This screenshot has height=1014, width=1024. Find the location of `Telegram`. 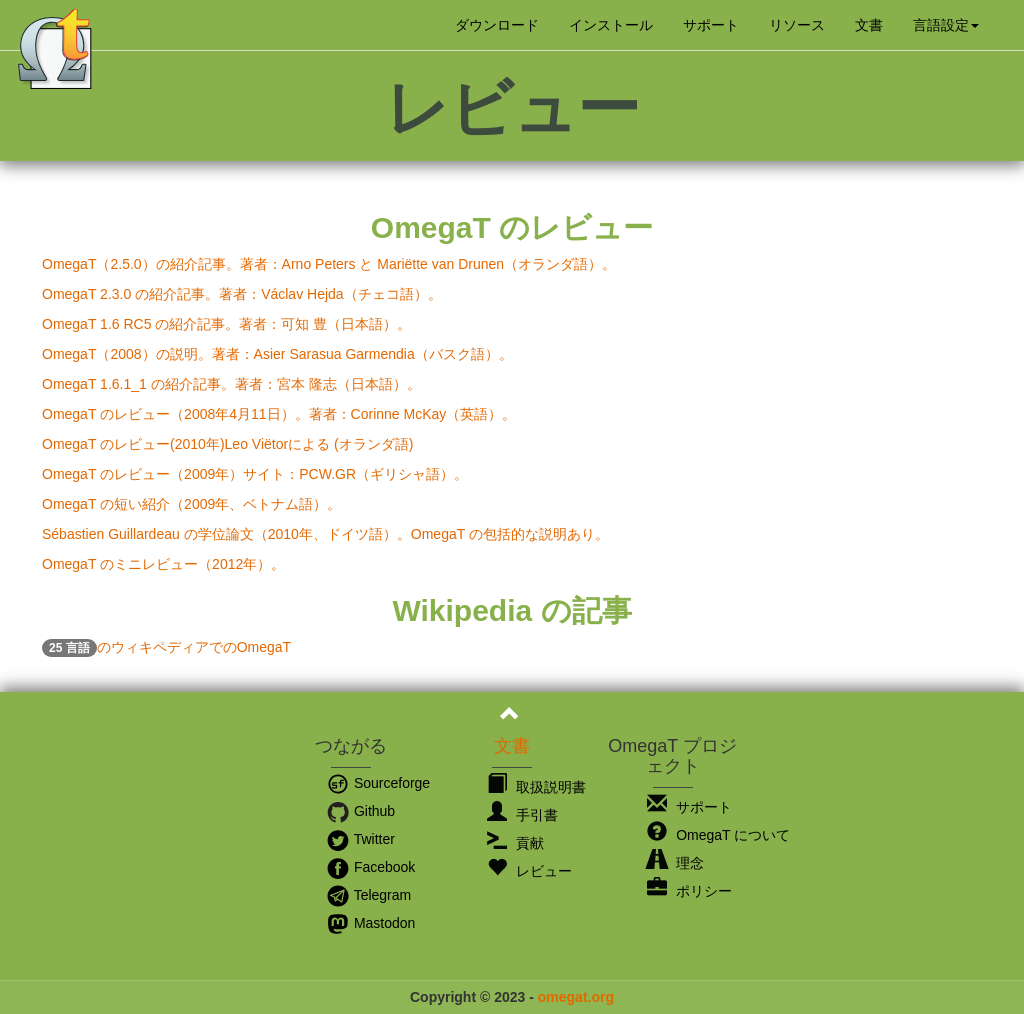

Telegram is located at coordinates (368, 895).